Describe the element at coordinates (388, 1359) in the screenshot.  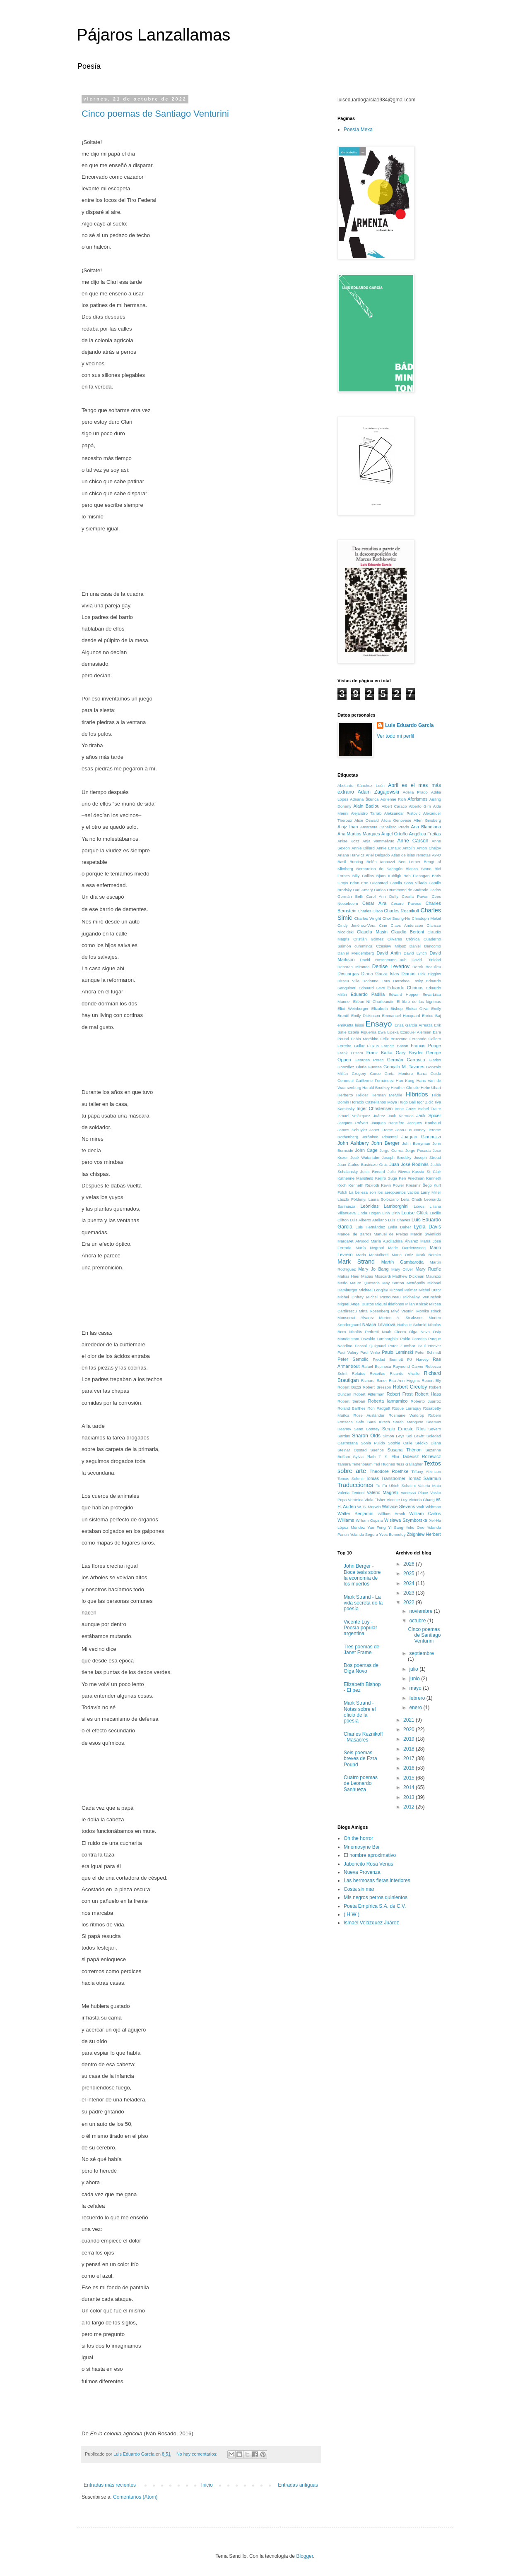
I see `Piedad Bonnett` at that location.